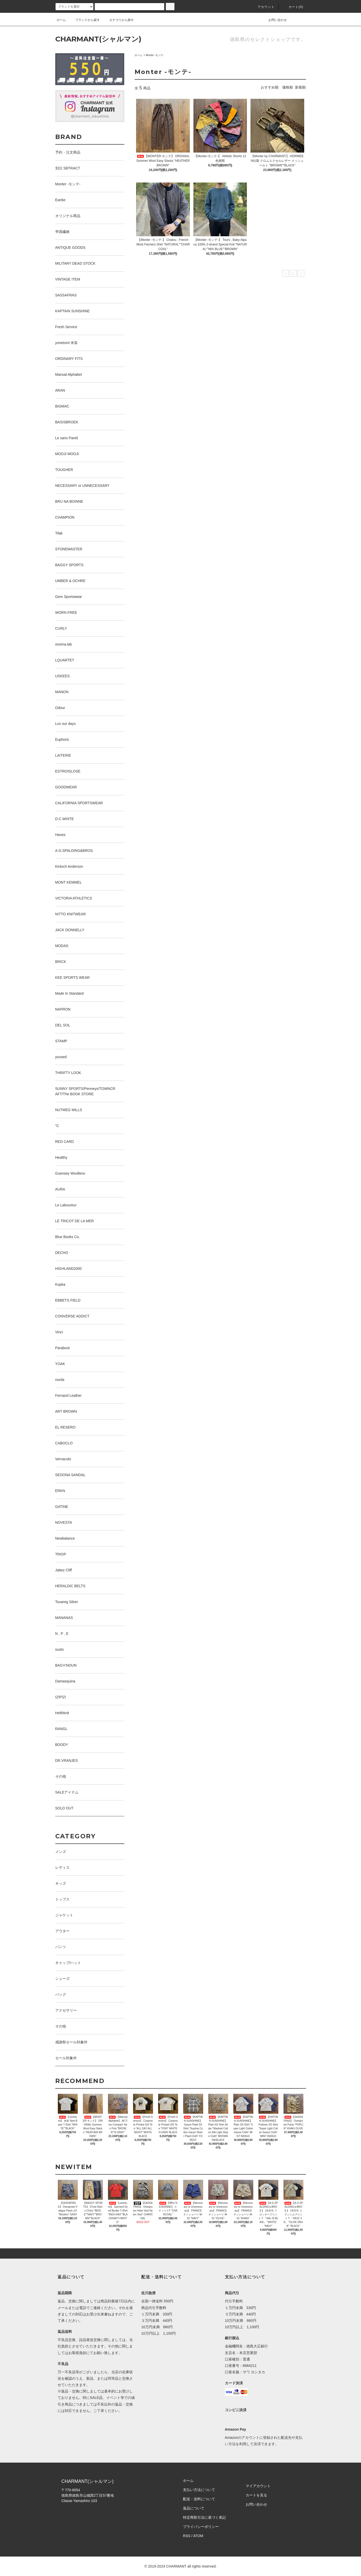 The image size is (361, 2576). I want to click on カテゴリから探す, so click(118, 20).